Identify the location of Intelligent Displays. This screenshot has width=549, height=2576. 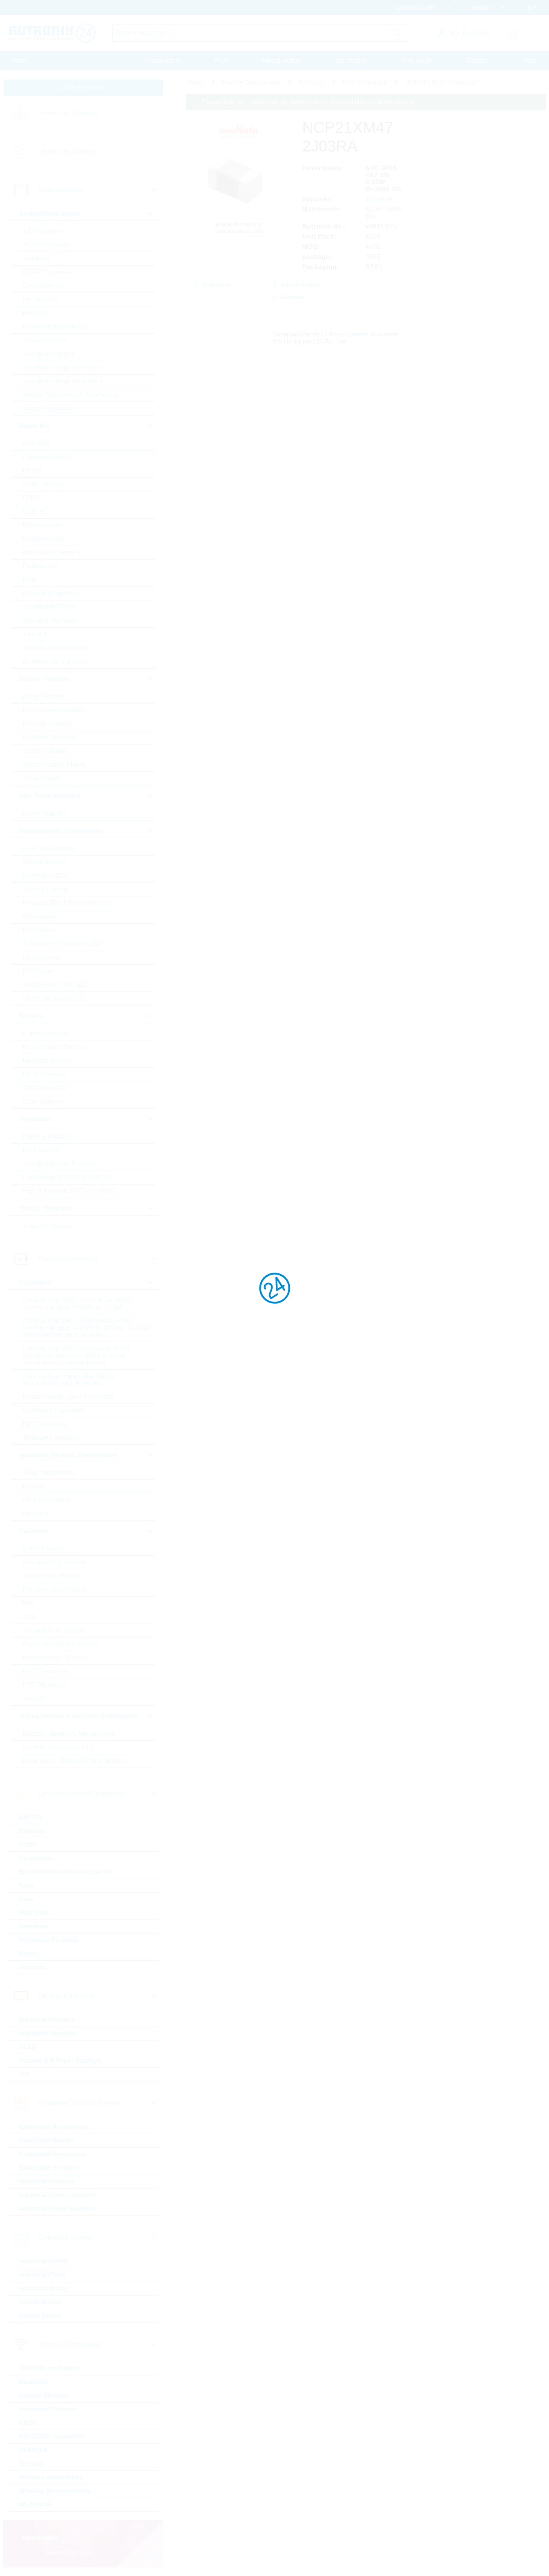
(47, 2033).